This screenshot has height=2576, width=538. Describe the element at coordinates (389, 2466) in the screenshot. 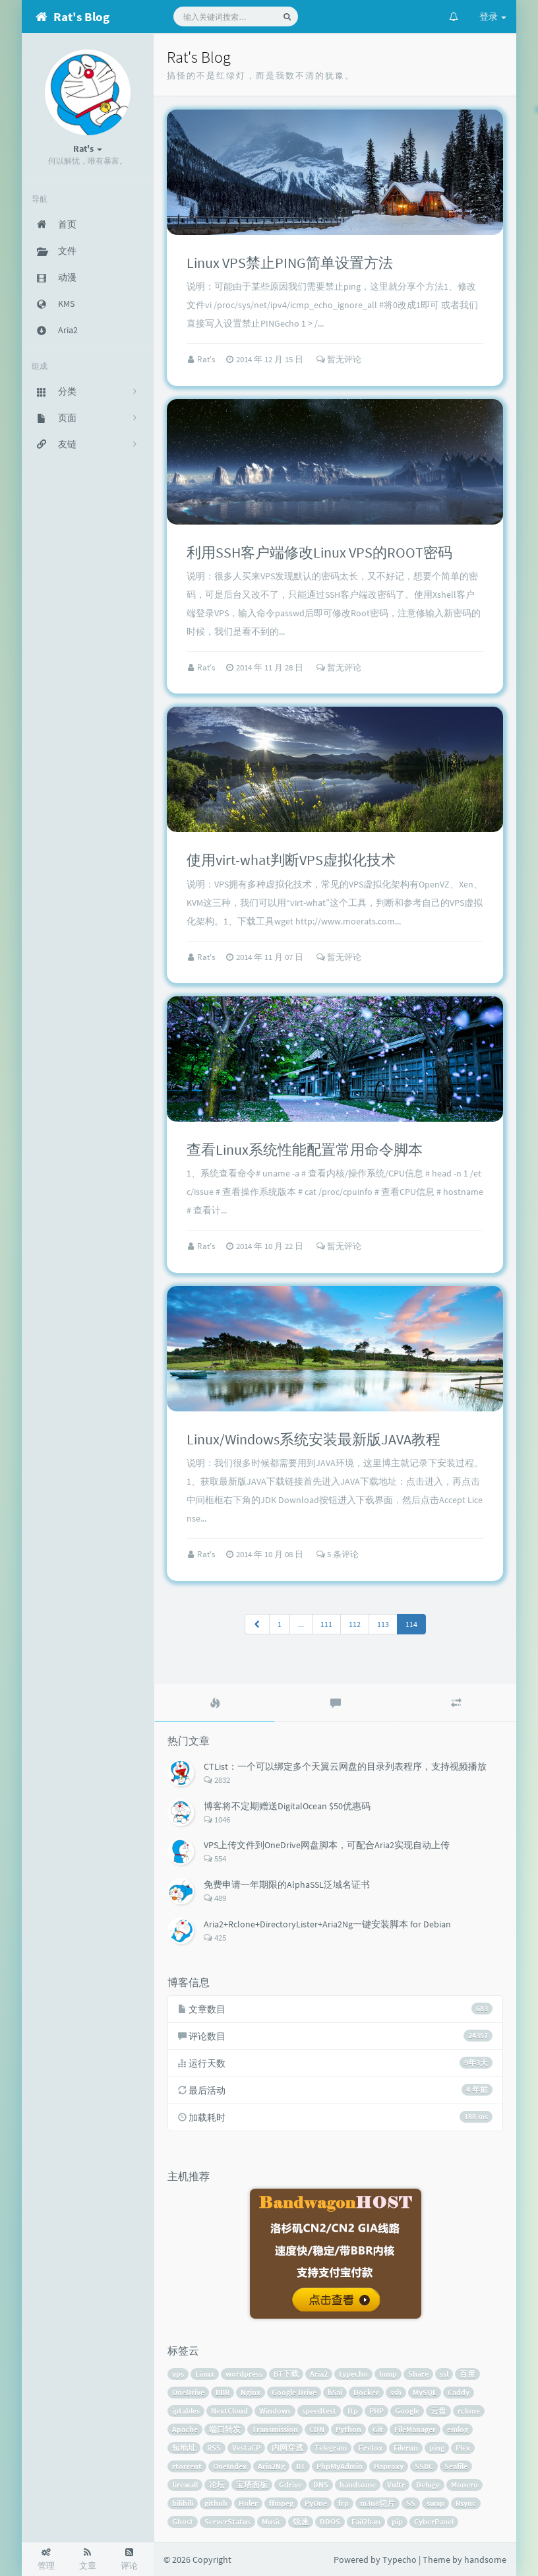

I see `Haproxy` at that location.